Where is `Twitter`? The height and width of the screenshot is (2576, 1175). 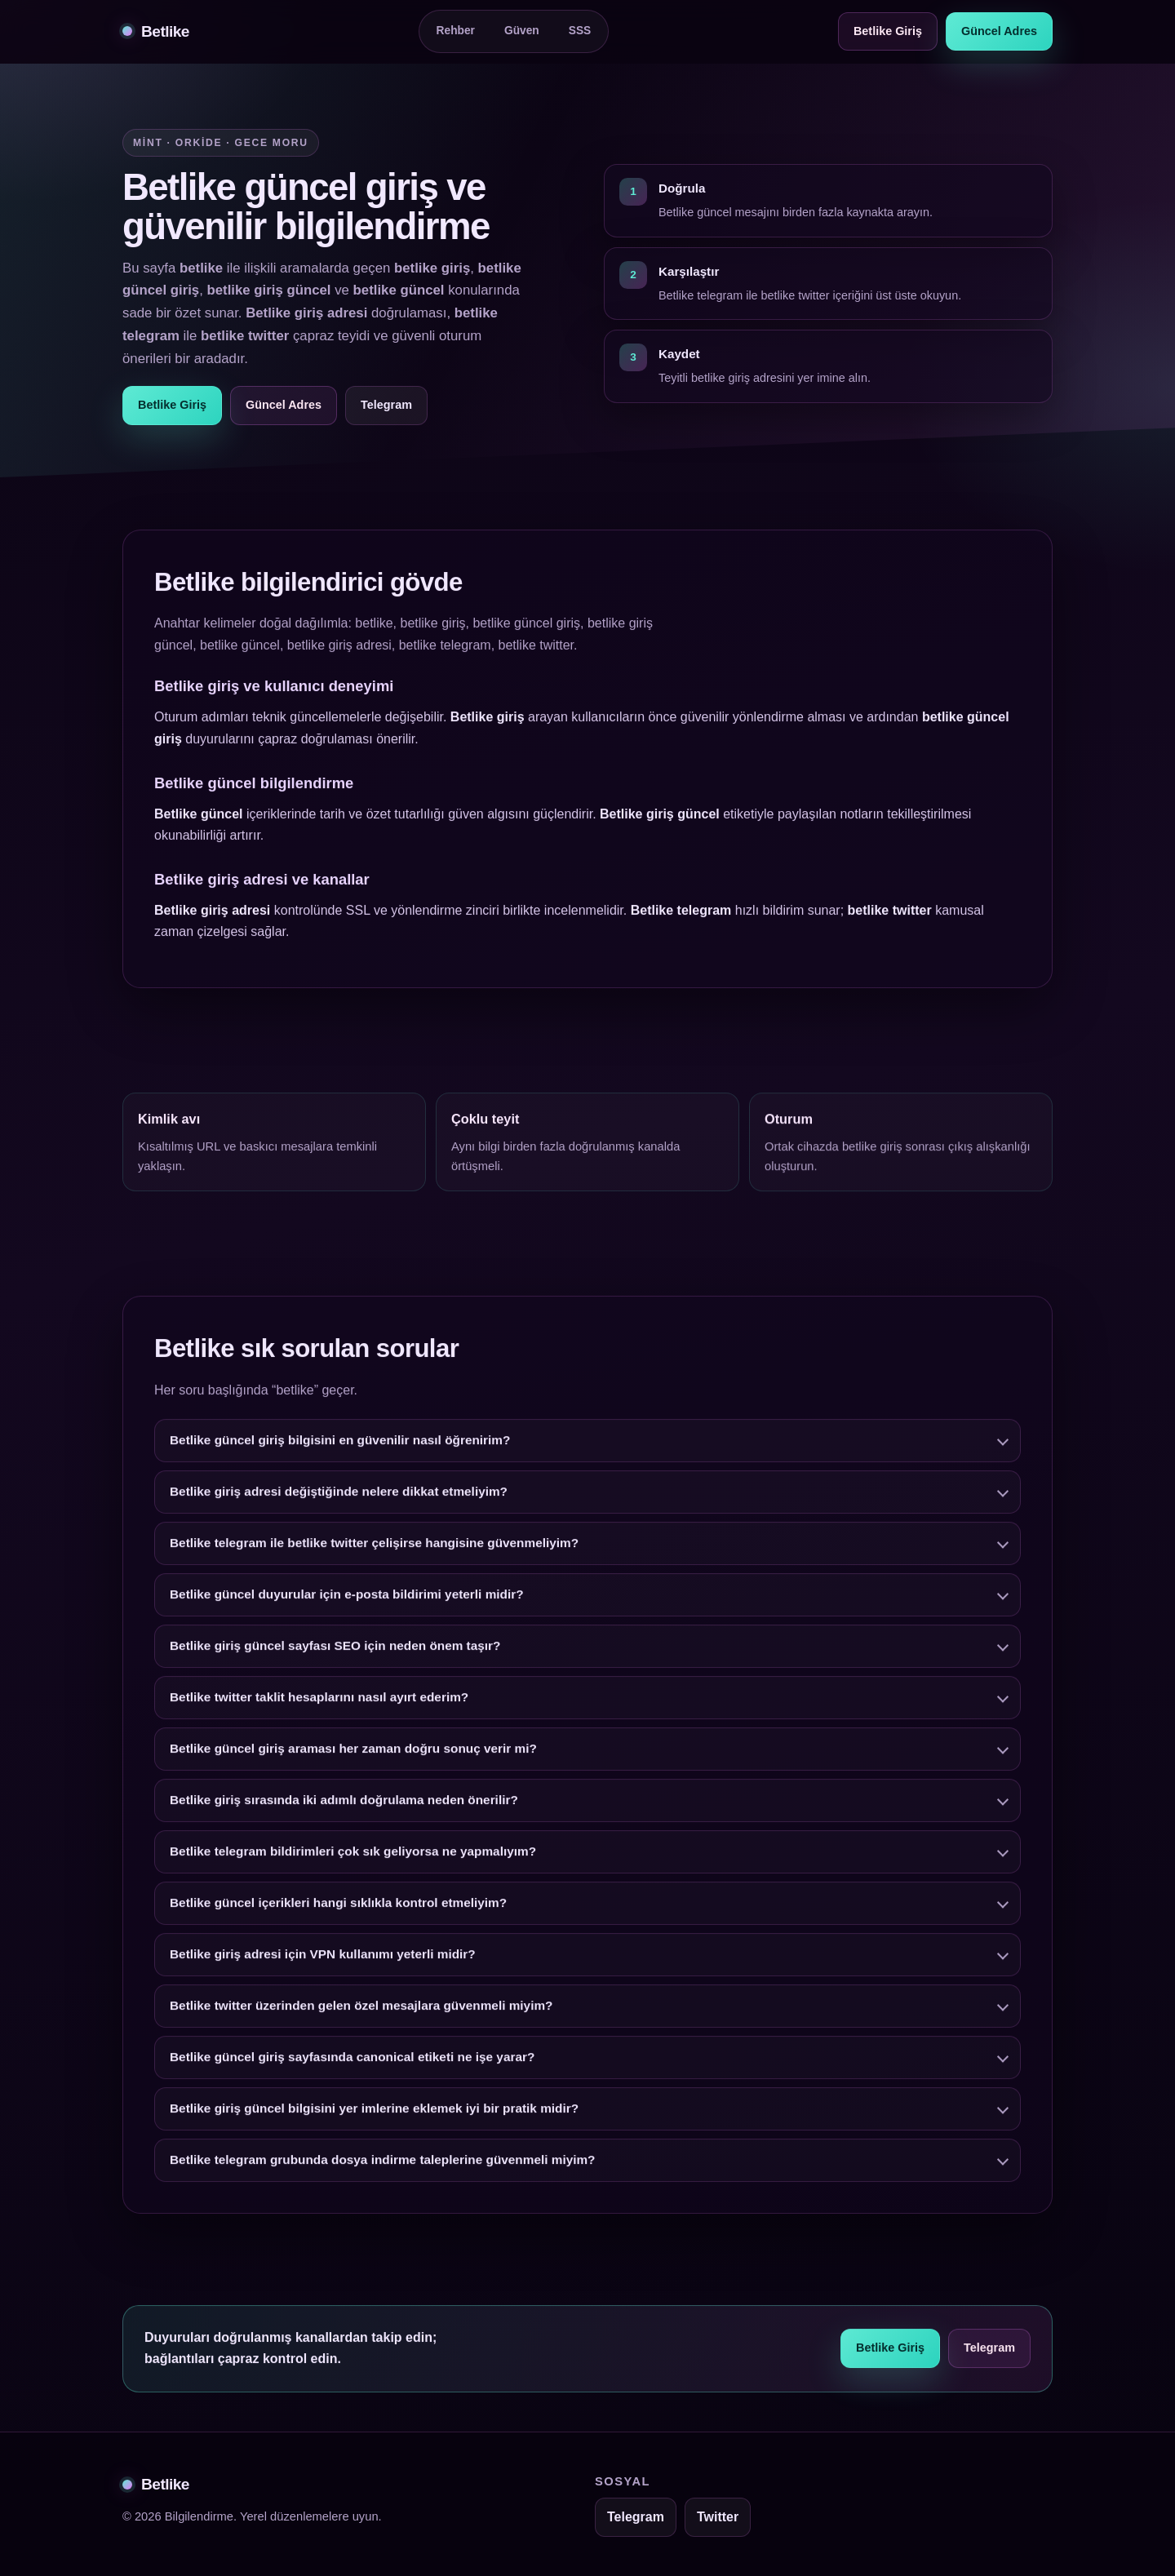
Twitter is located at coordinates (717, 2517).